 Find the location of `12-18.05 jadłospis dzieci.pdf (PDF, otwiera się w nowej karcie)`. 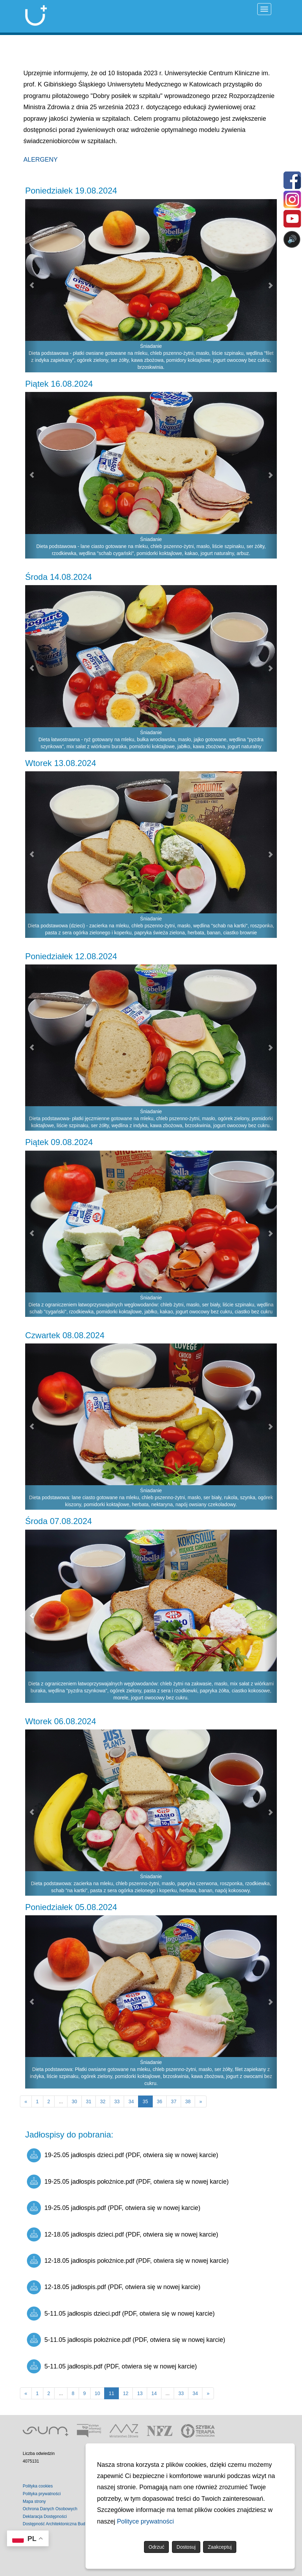

12-18.05 jadłospis dzieci.pdf (PDF, otwiera się w nowej karcie) is located at coordinates (122, 2234).